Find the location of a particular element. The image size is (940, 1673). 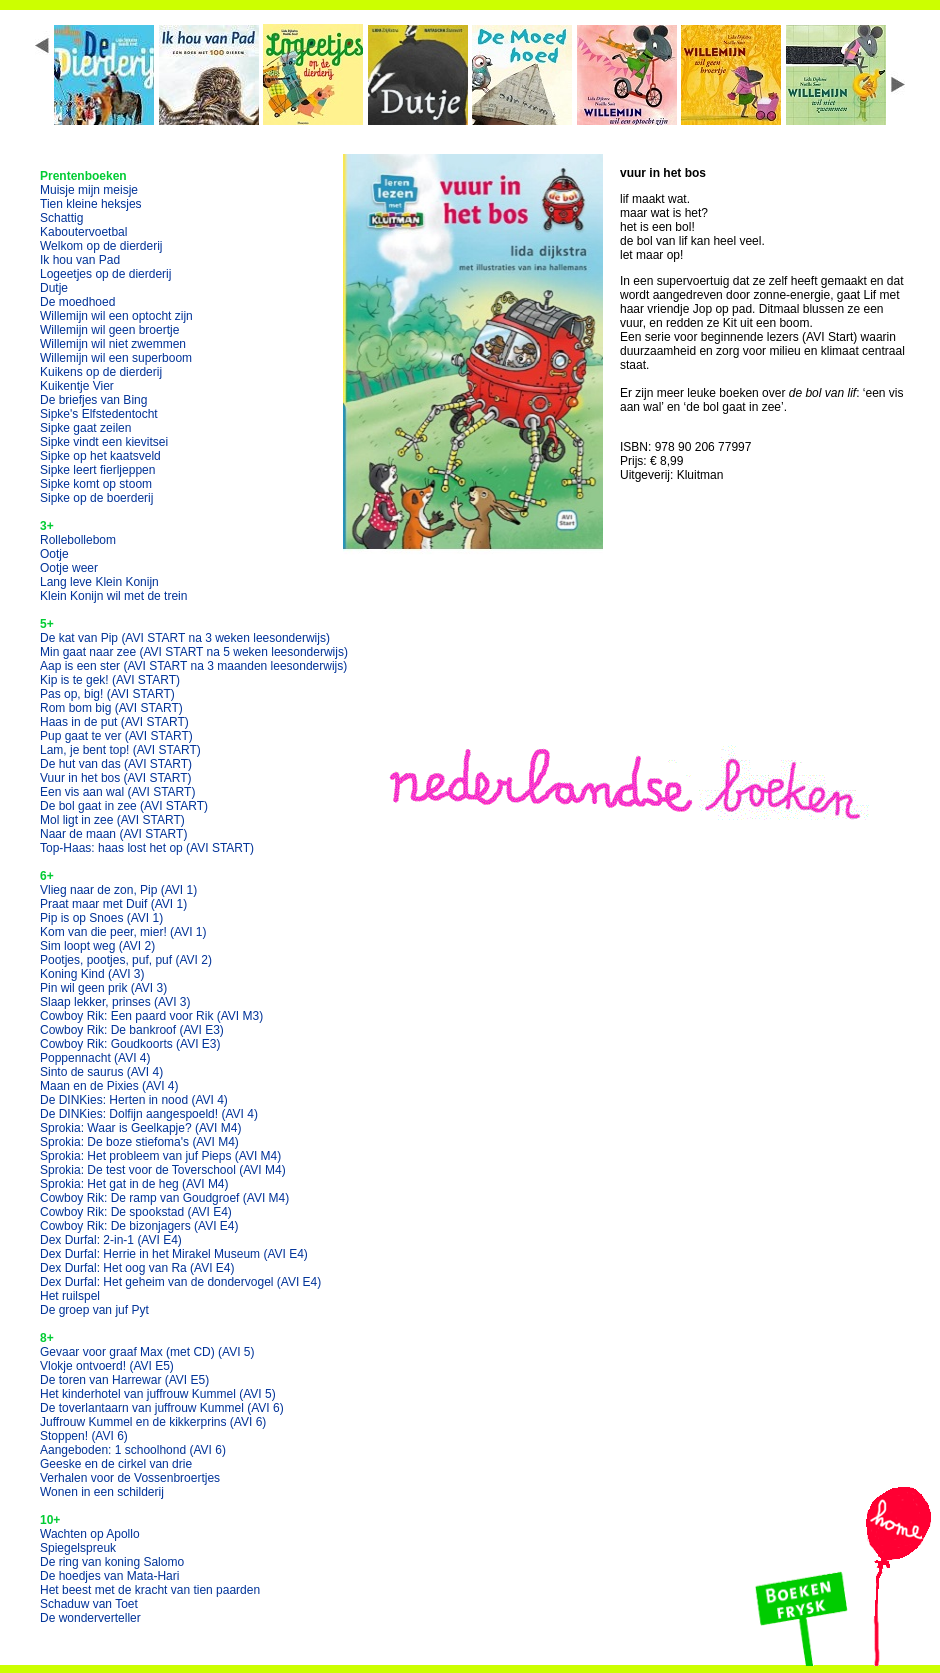

Aap is een ster is located at coordinates (193, 666).